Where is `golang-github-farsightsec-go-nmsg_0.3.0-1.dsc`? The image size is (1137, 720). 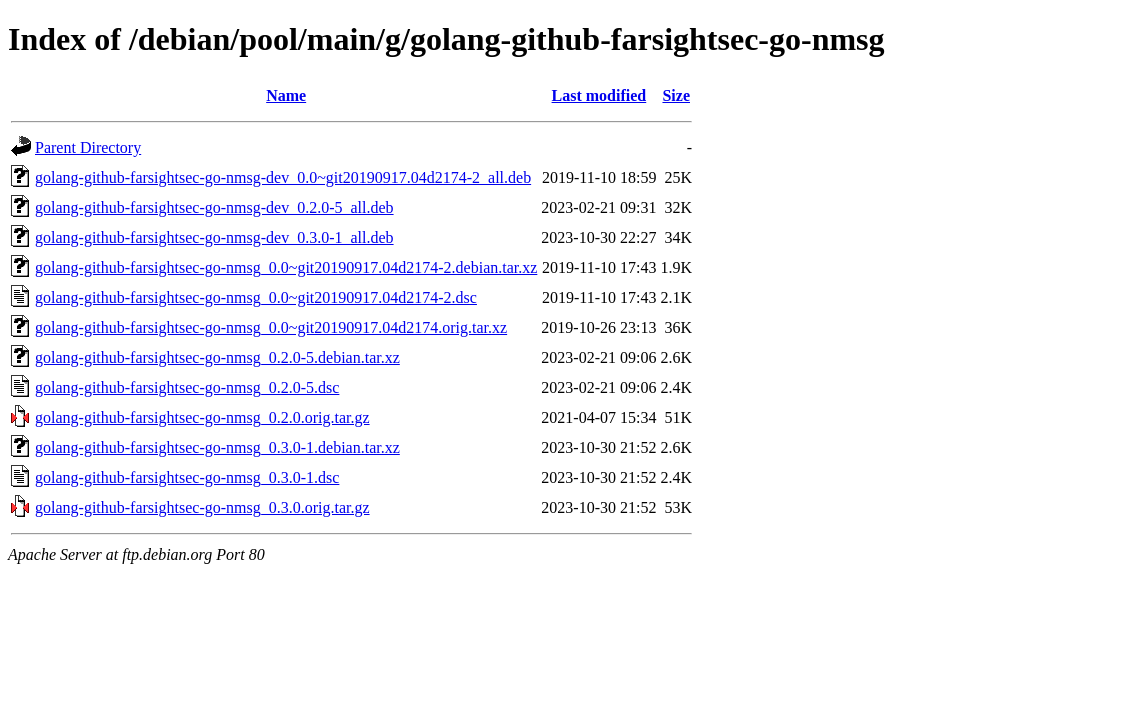 golang-github-farsightsec-go-nmsg_0.3.0-1.dsc is located at coordinates (187, 477).